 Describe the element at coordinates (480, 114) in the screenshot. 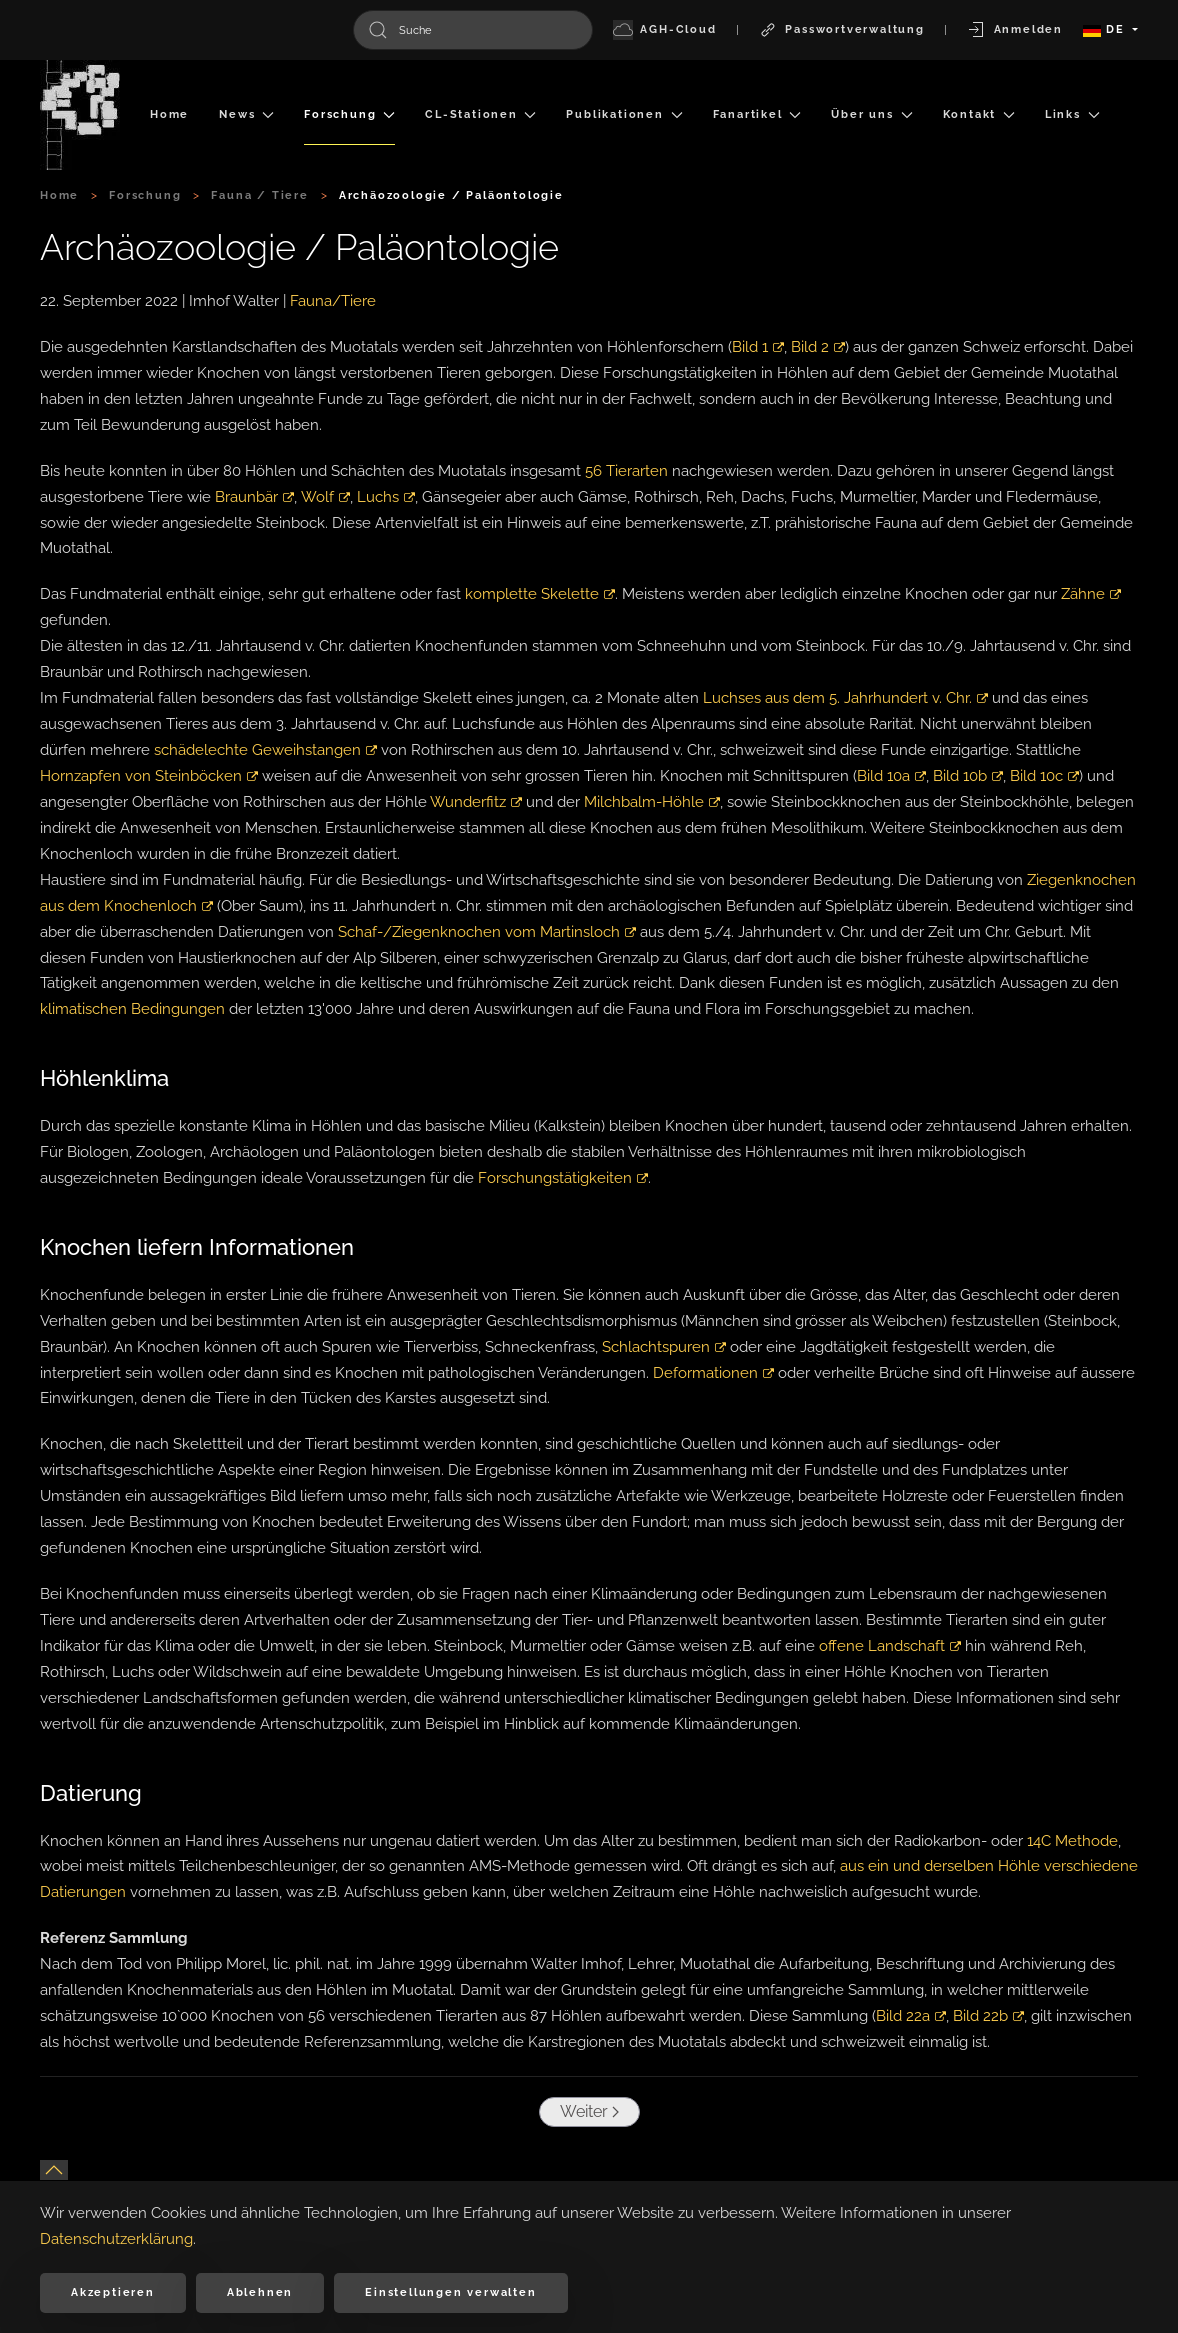

I see `CL-Stationen [button]` at that location.